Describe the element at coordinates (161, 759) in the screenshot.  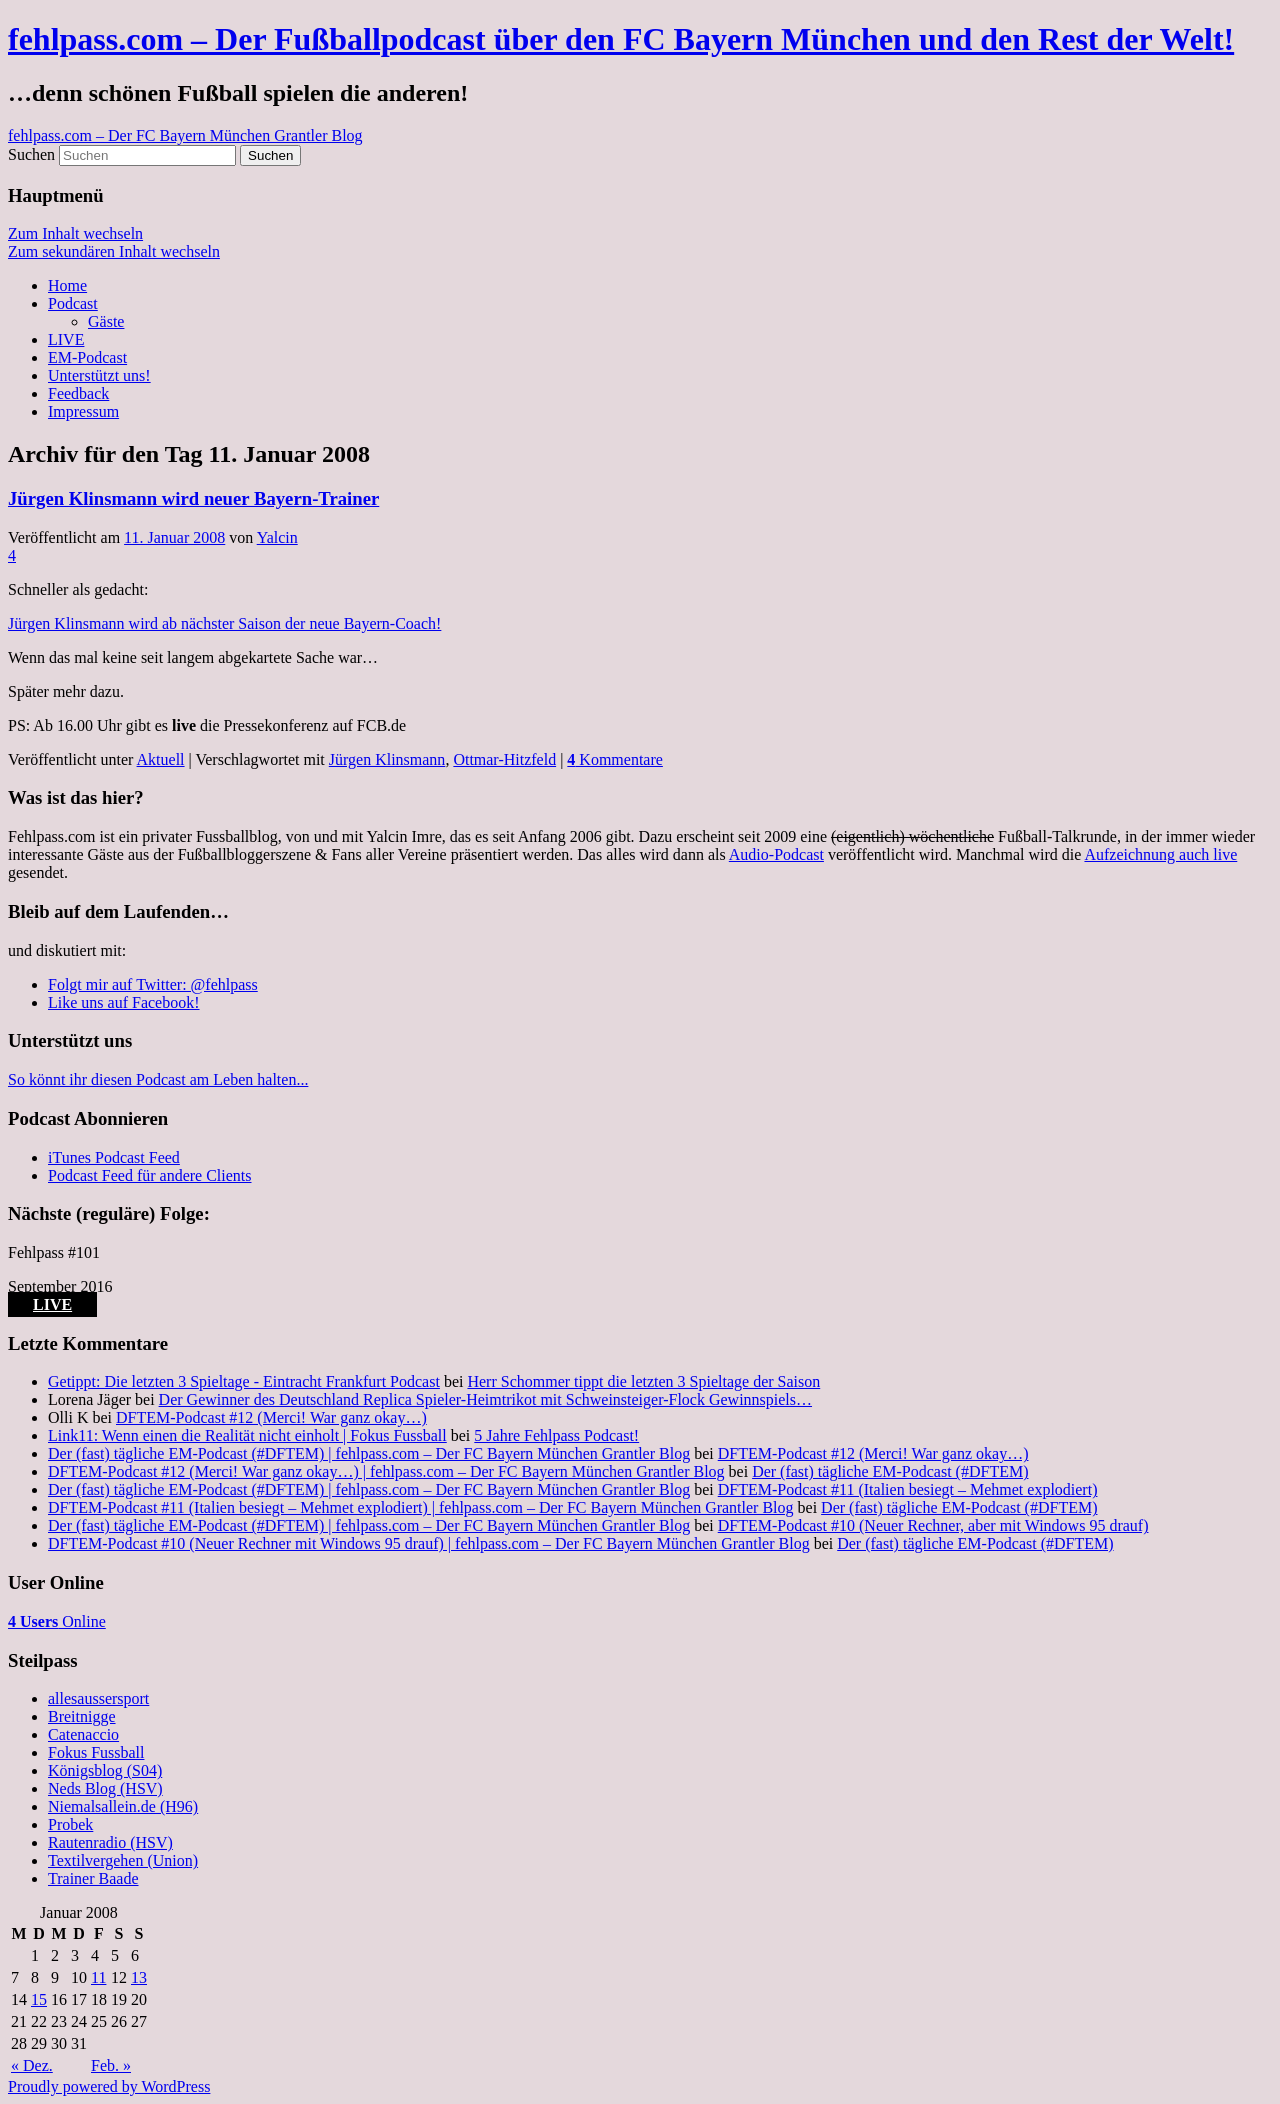
I see `Aktuell` at that location.